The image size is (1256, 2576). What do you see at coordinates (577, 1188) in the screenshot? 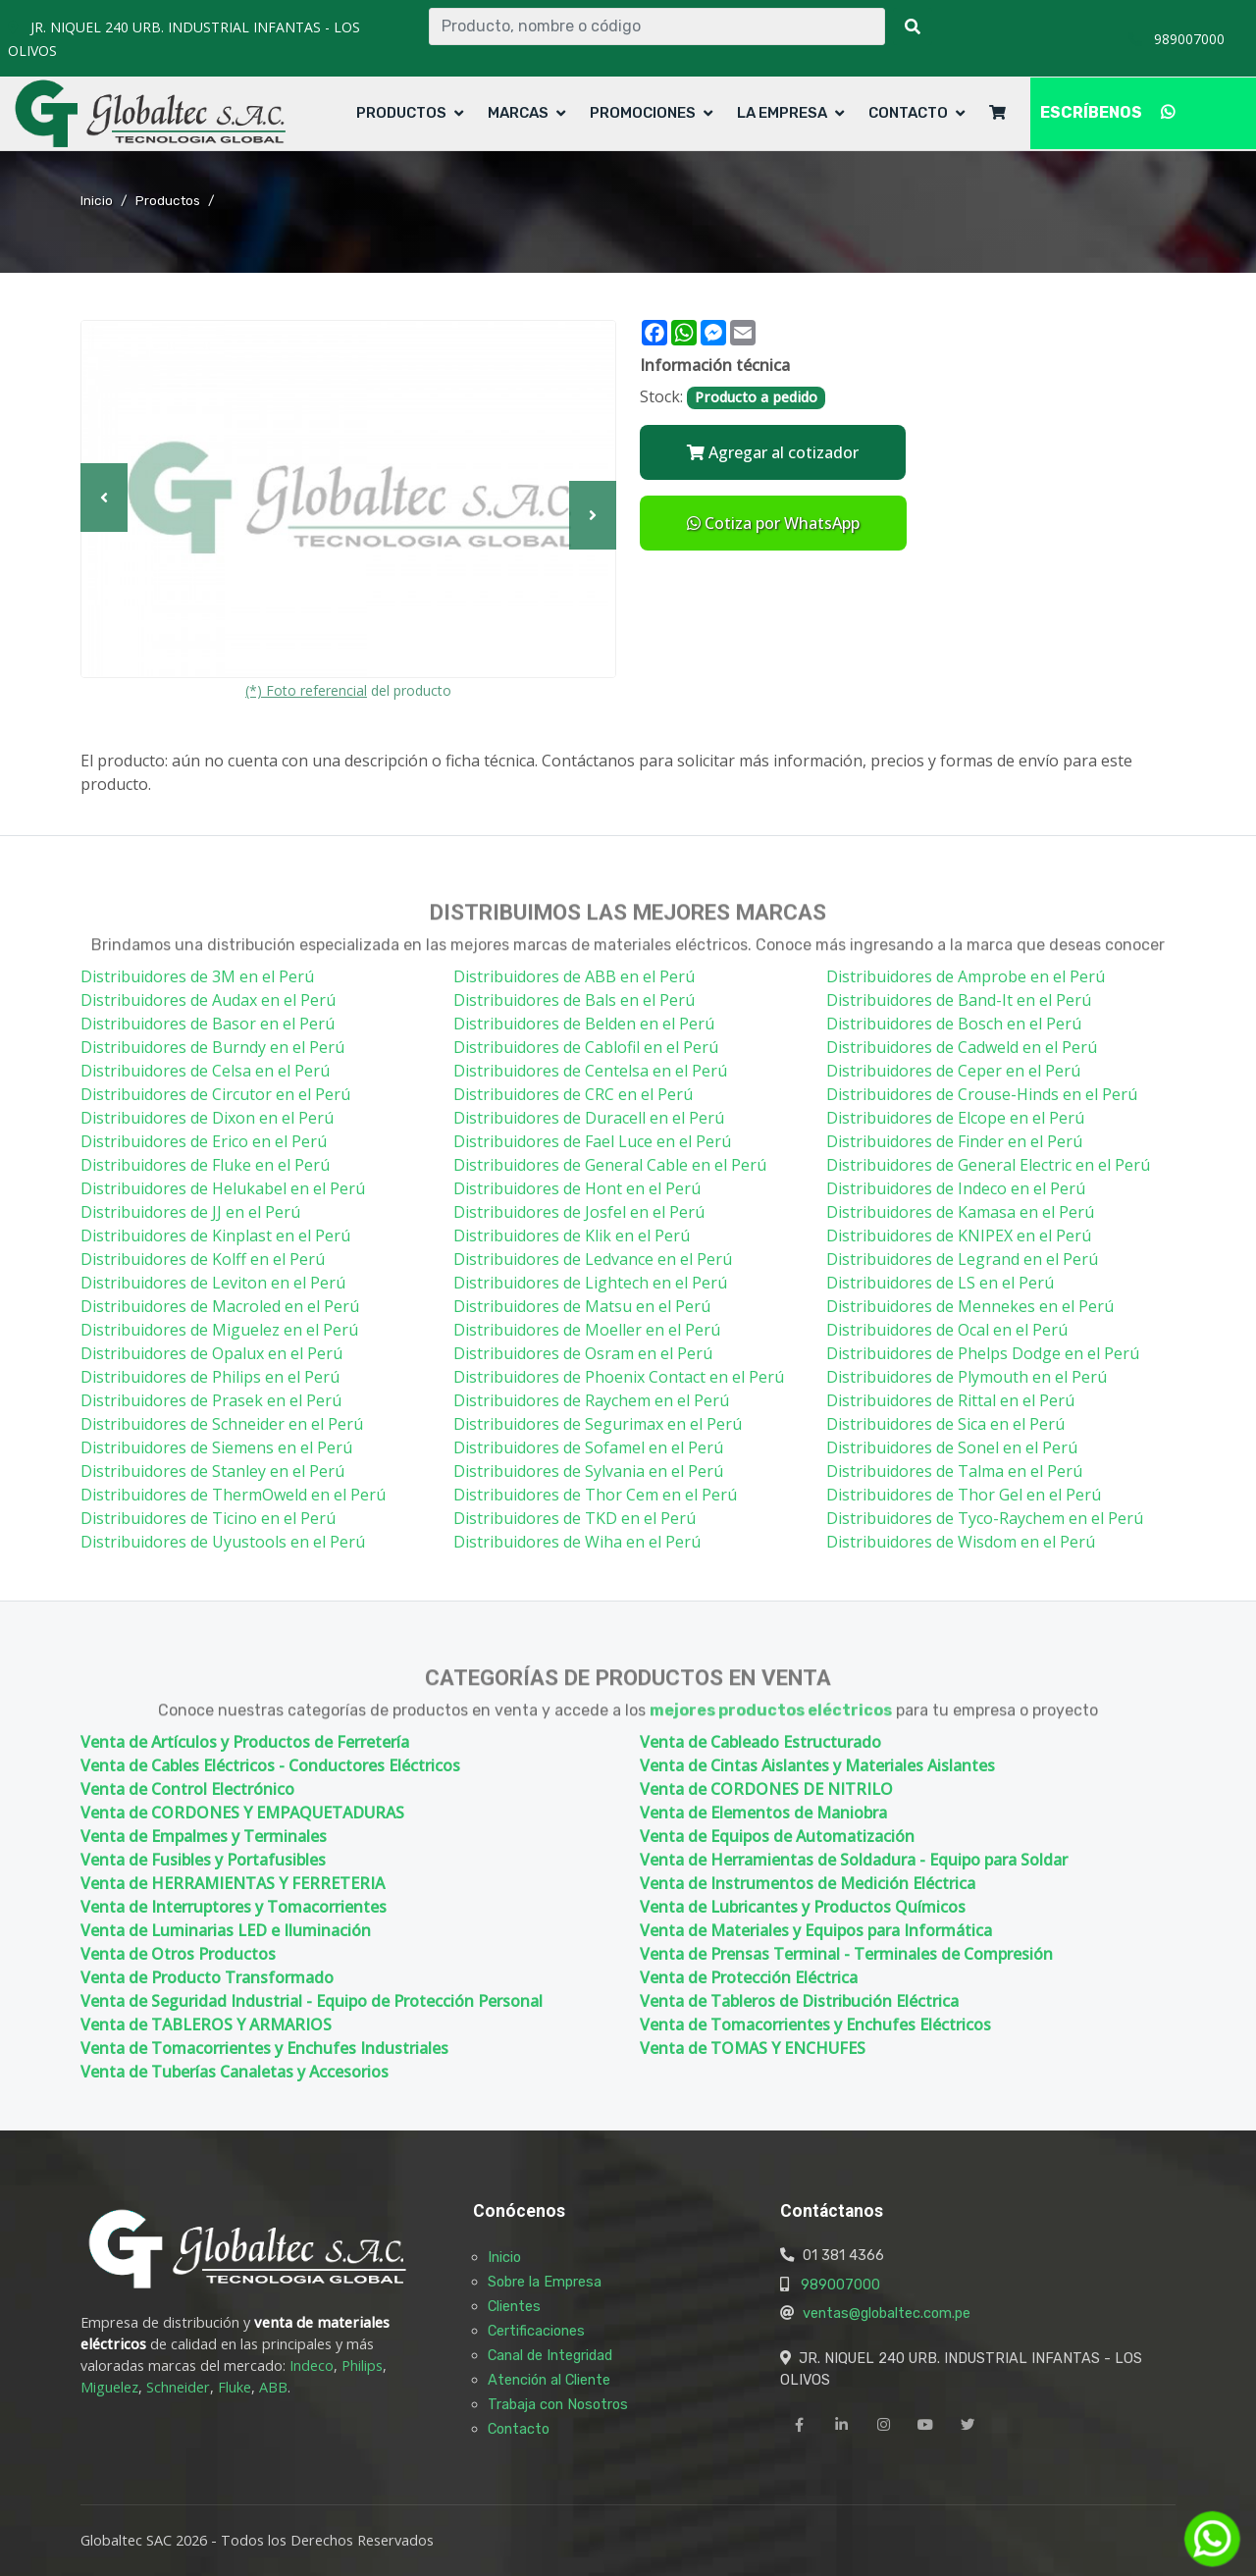
I see `Distribuidores de Hont en el Perú` at bounding box center [577, 1188].